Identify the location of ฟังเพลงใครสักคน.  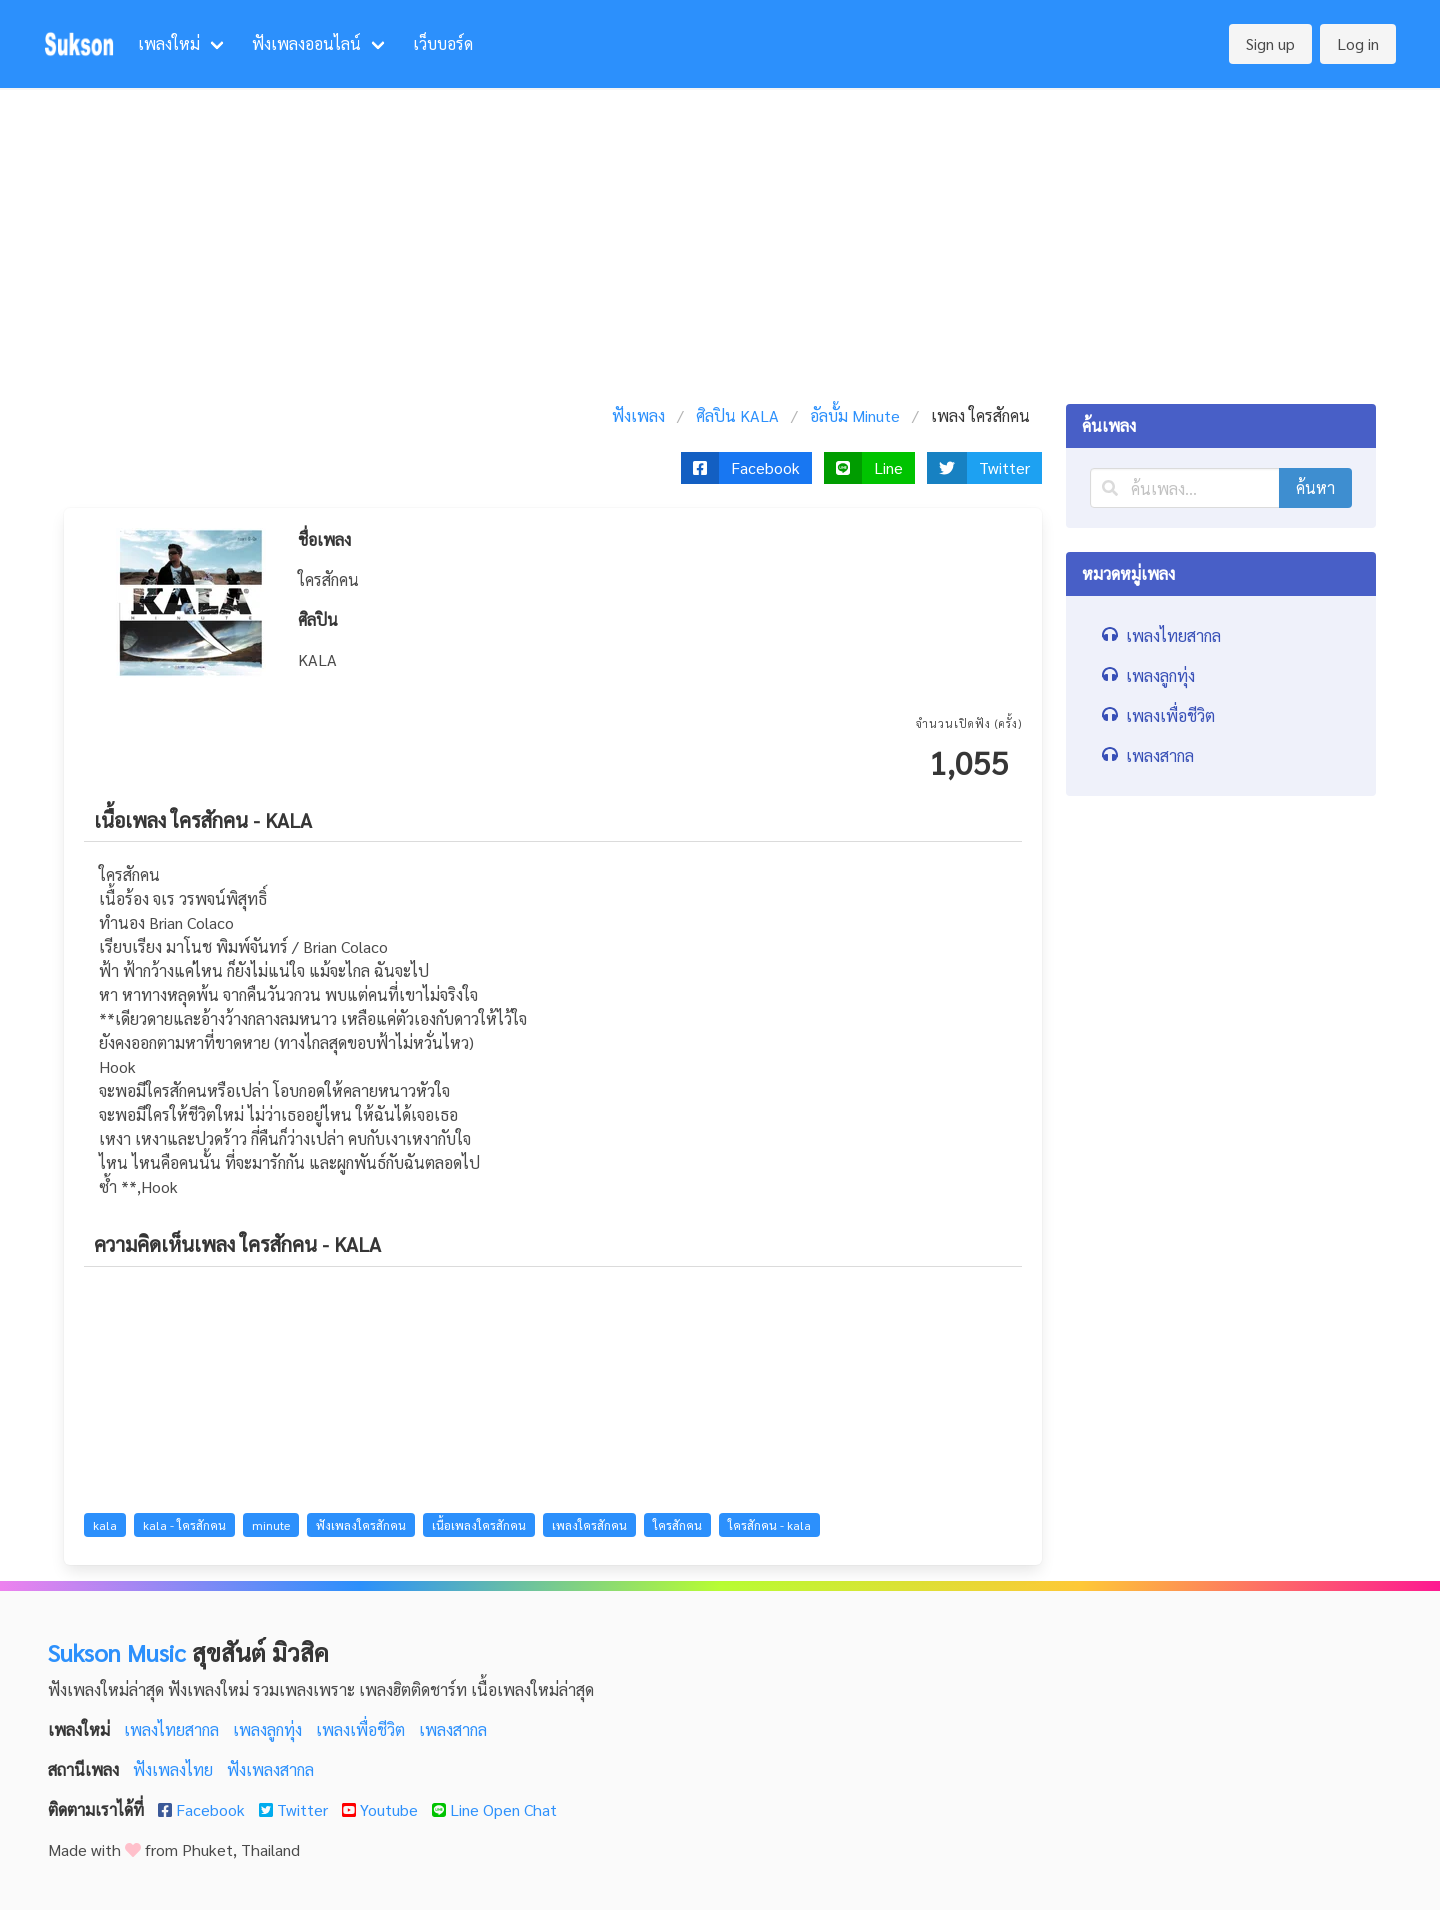
(361, 1525).